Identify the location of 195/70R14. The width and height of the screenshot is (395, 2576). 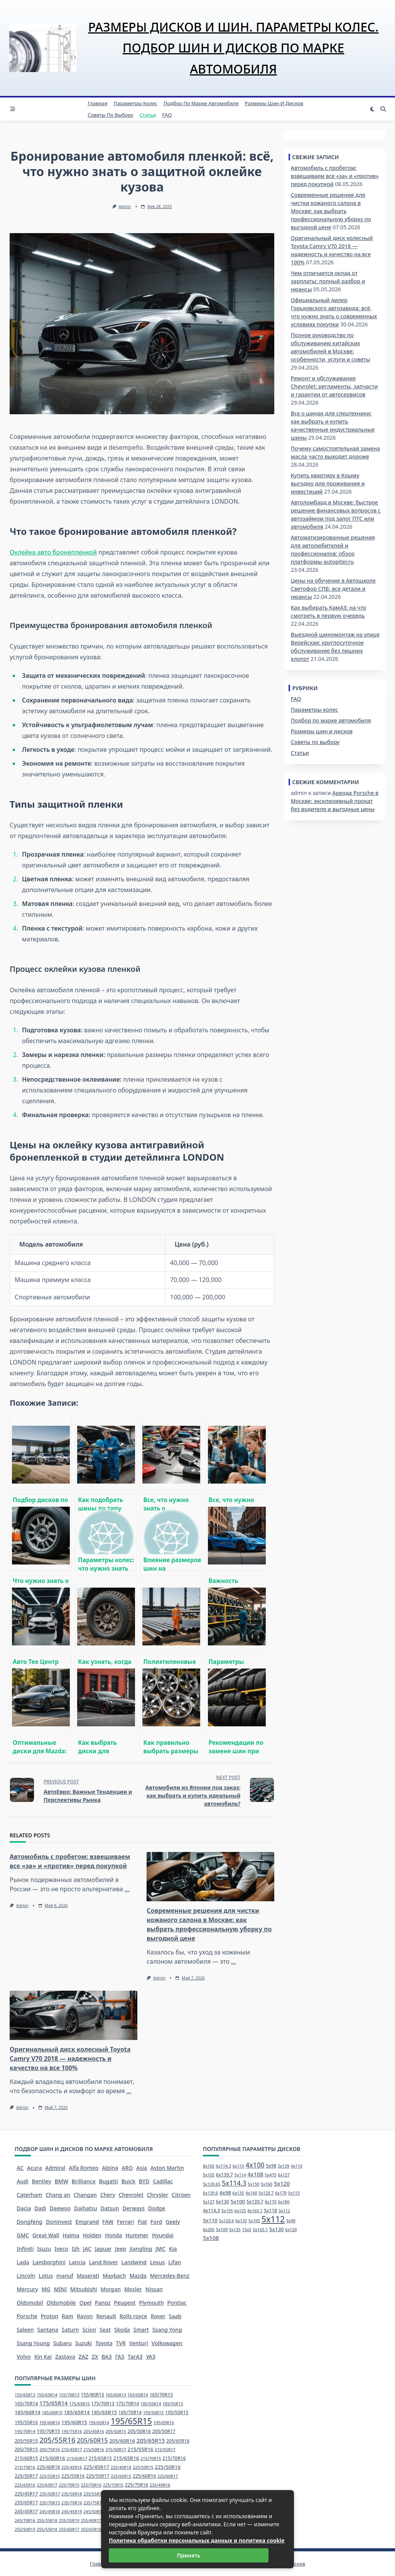
(25, 2431).